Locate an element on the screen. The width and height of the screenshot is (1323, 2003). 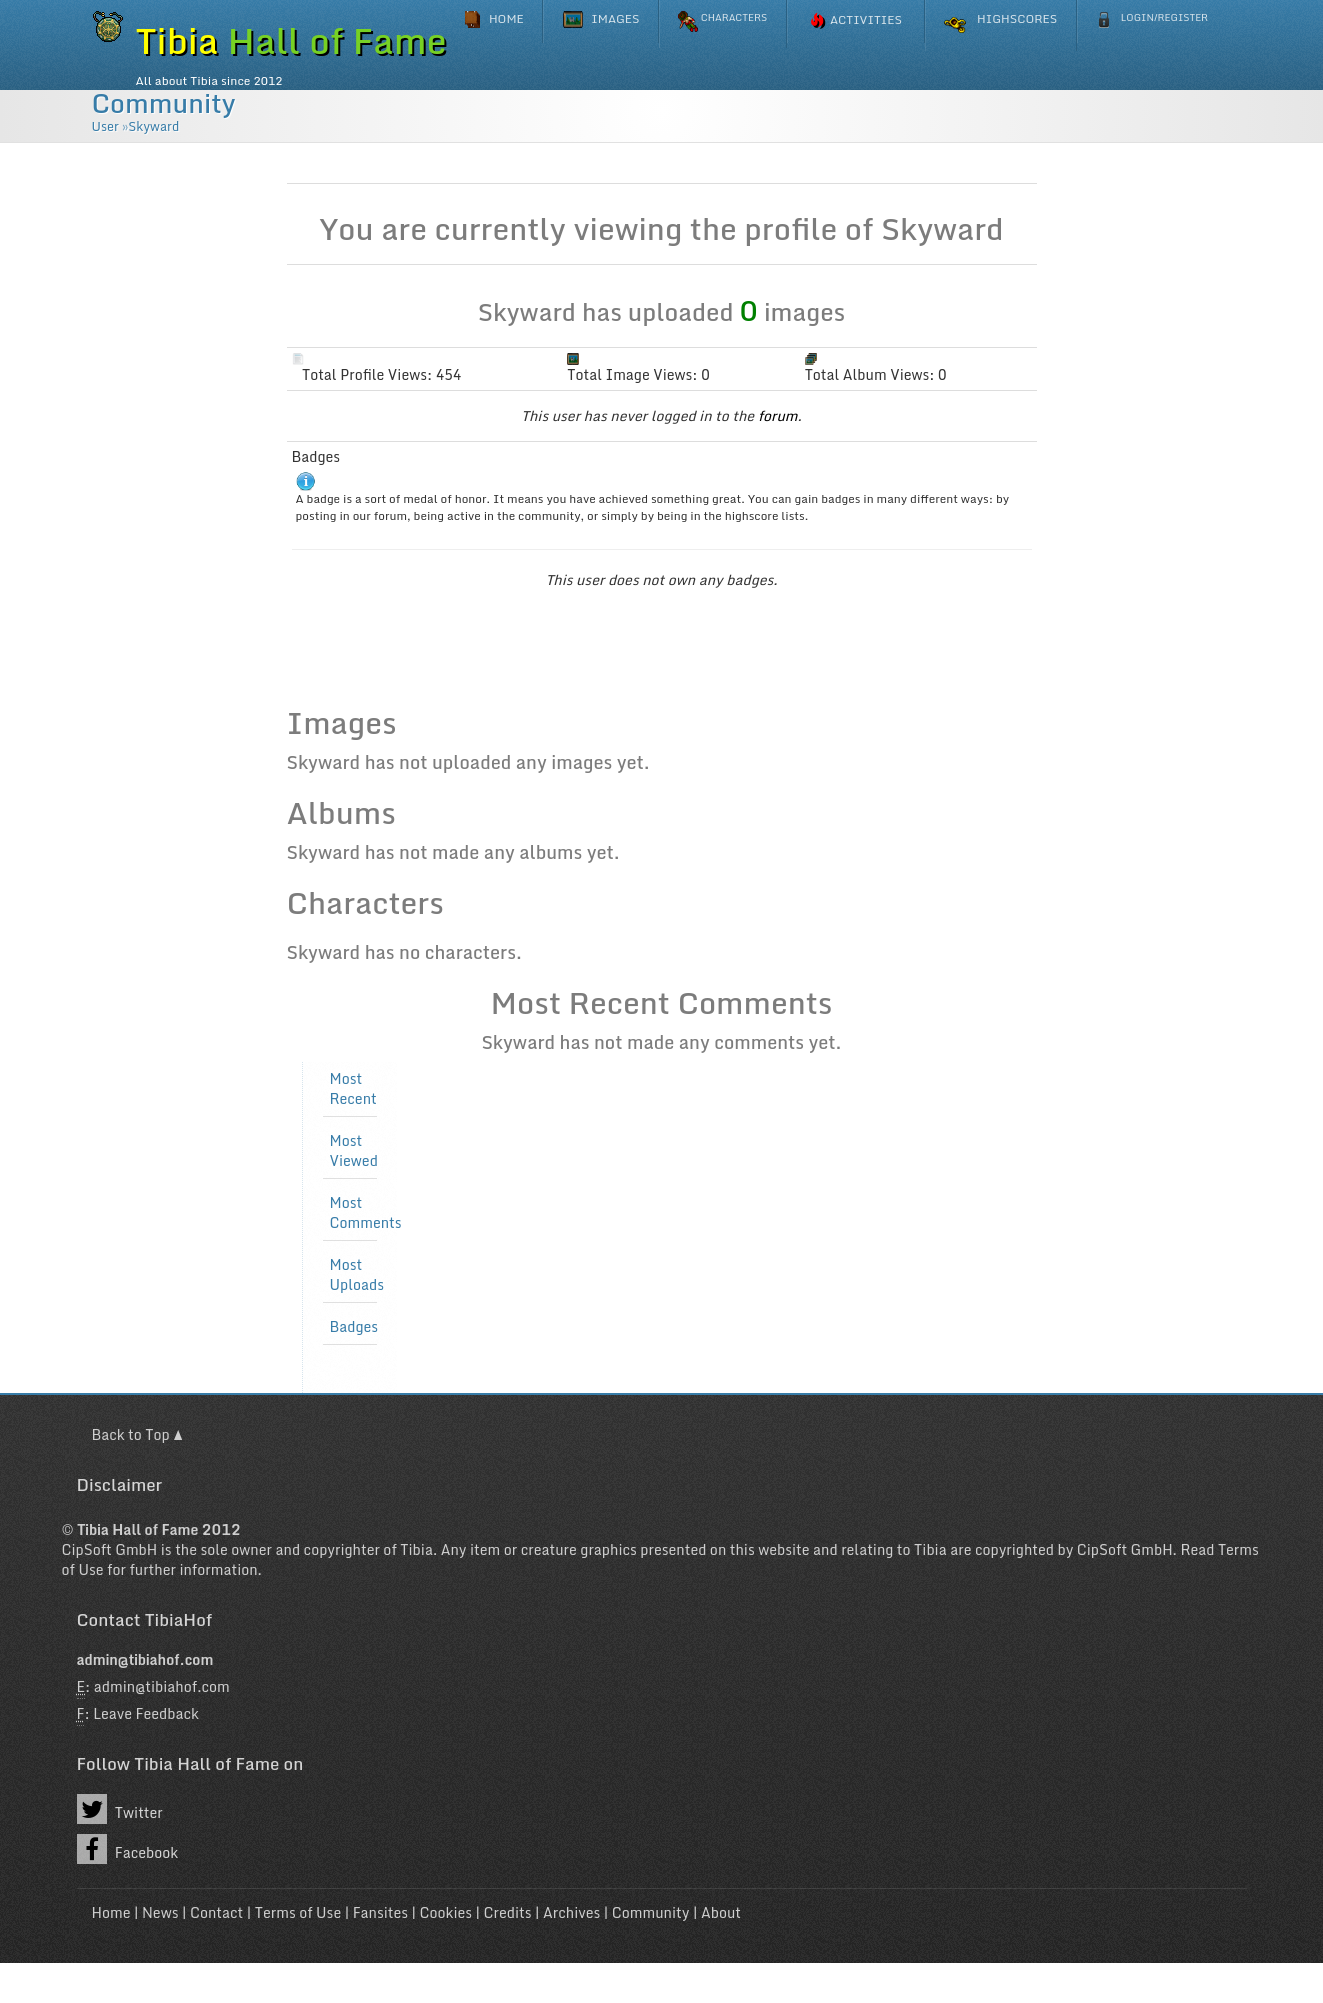
Cookies is located at coordinates (446, 1912).